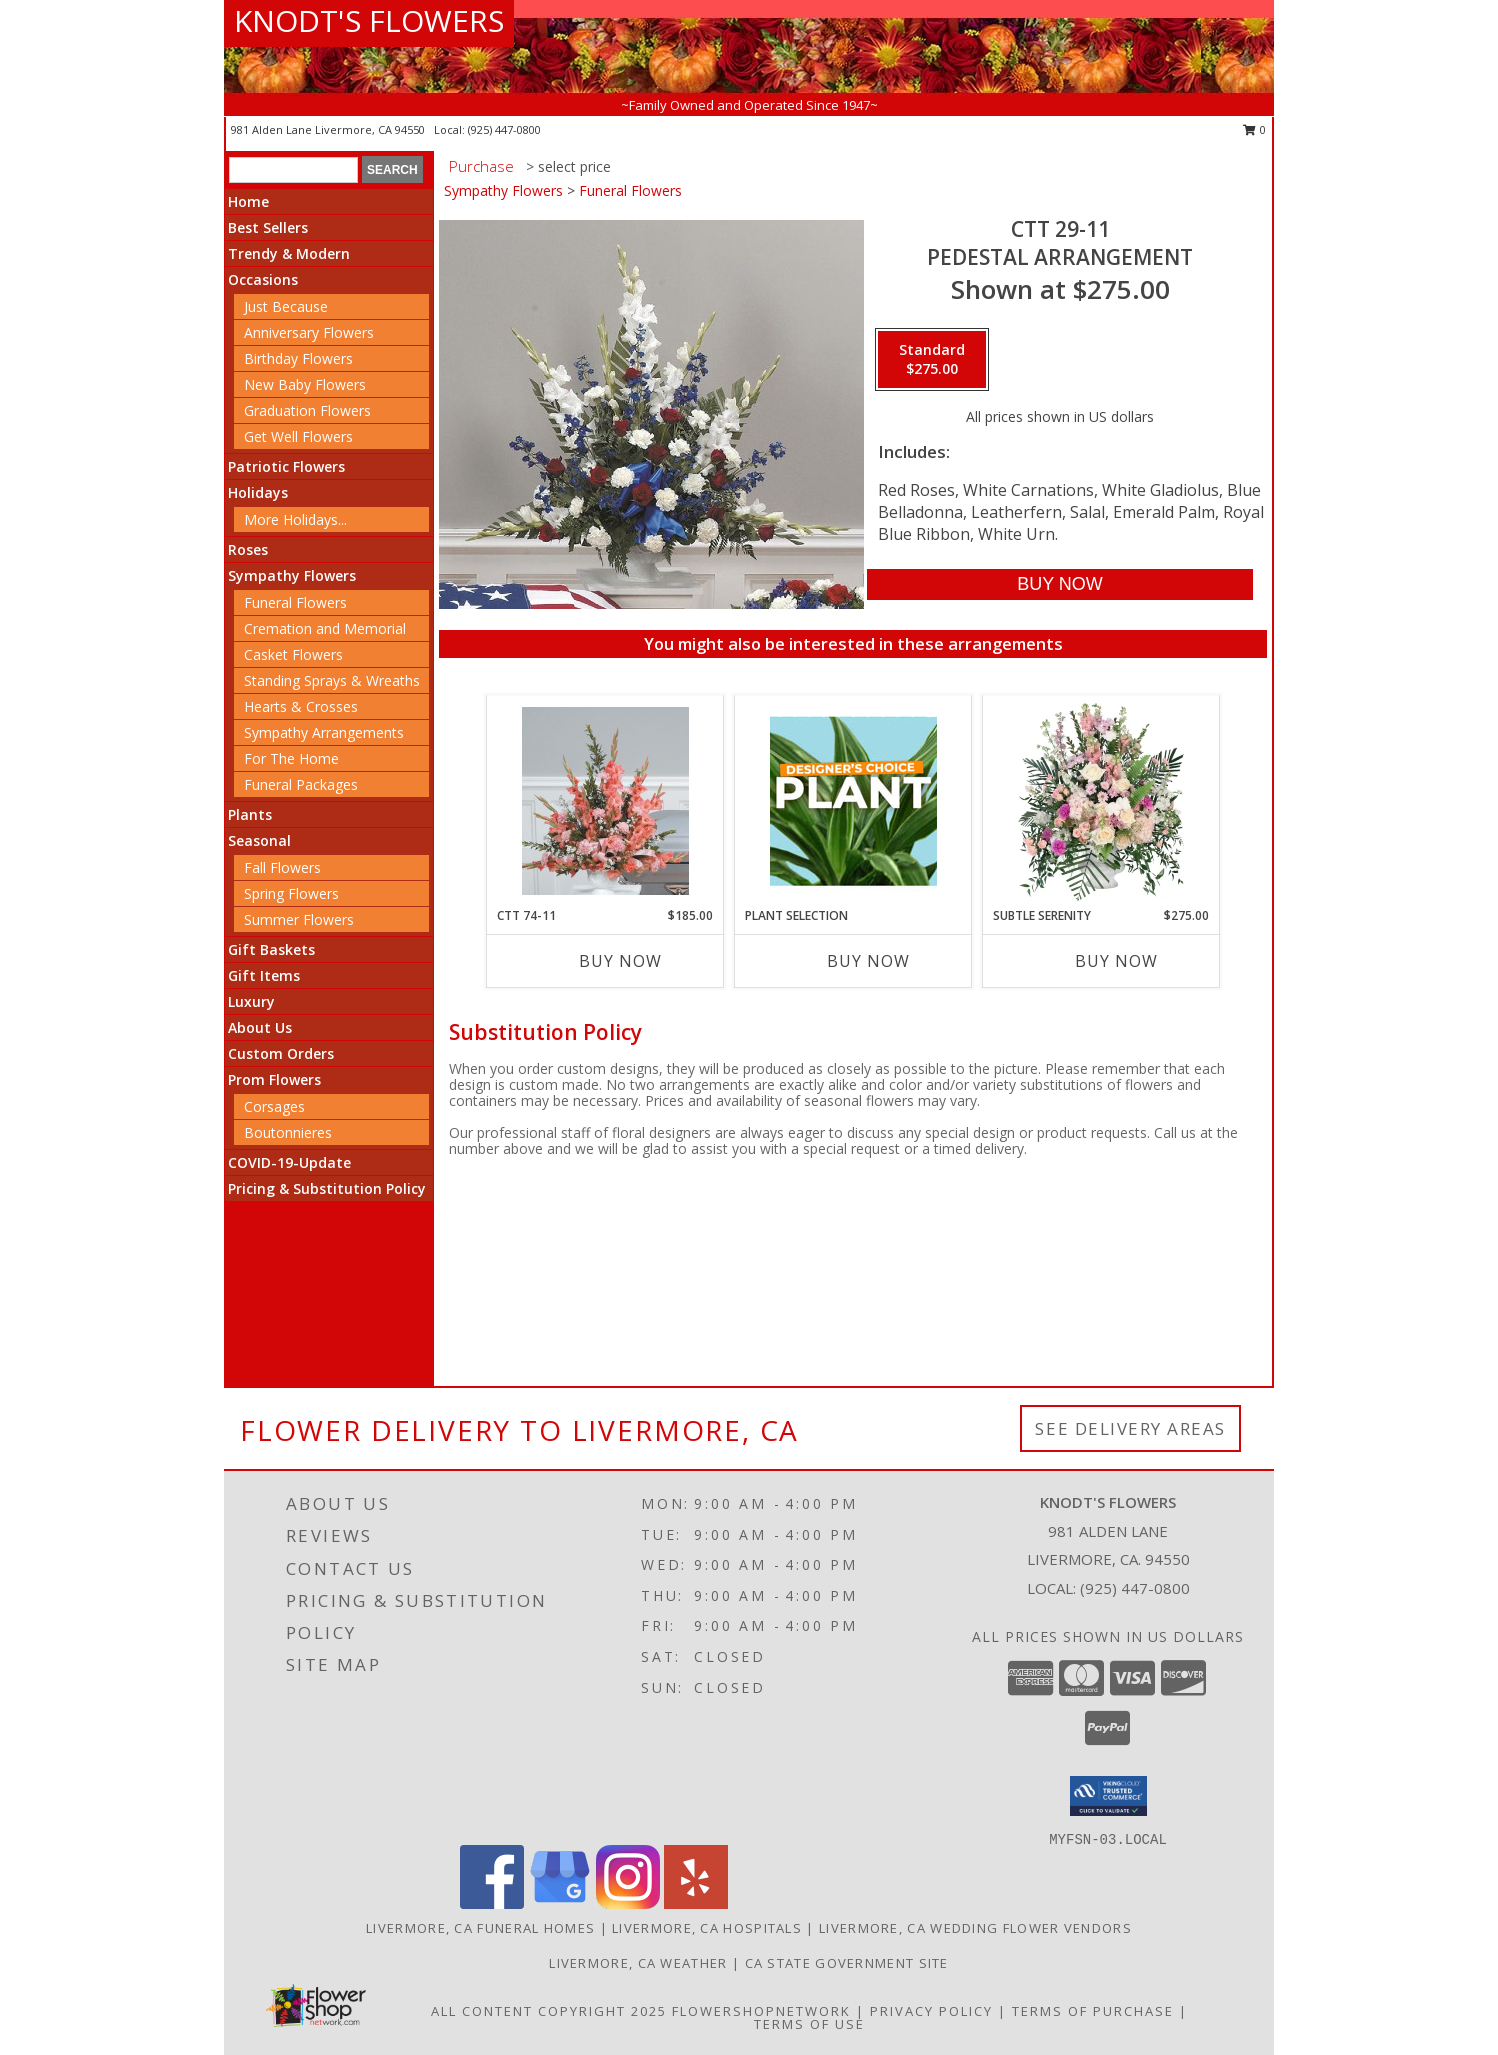 The width and height of the screenshot is (1498, 2055). Describe the element at coordinates (932, 360) in the screenshot. I see `[Select pricing $275.00 for standard Pedestal Arrangement]` at that location.